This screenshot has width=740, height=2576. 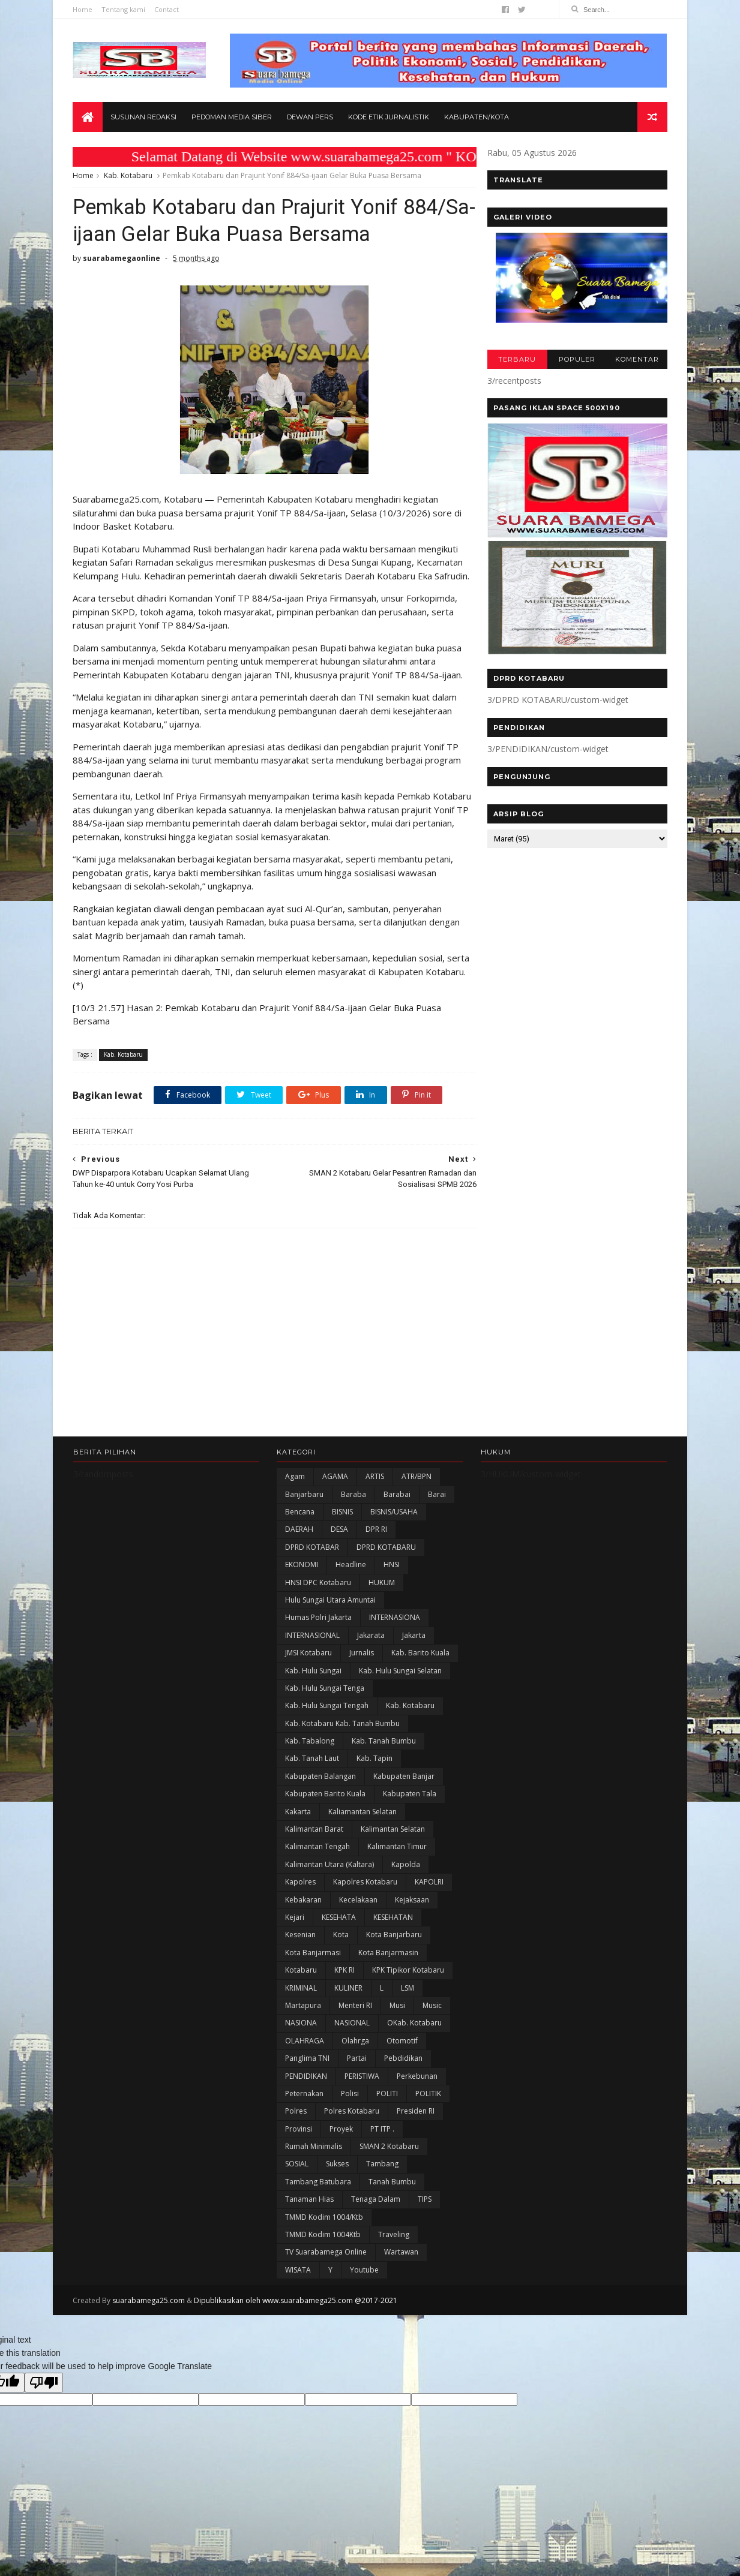 I want to click on Tambang, so click(x=382, y=2179).